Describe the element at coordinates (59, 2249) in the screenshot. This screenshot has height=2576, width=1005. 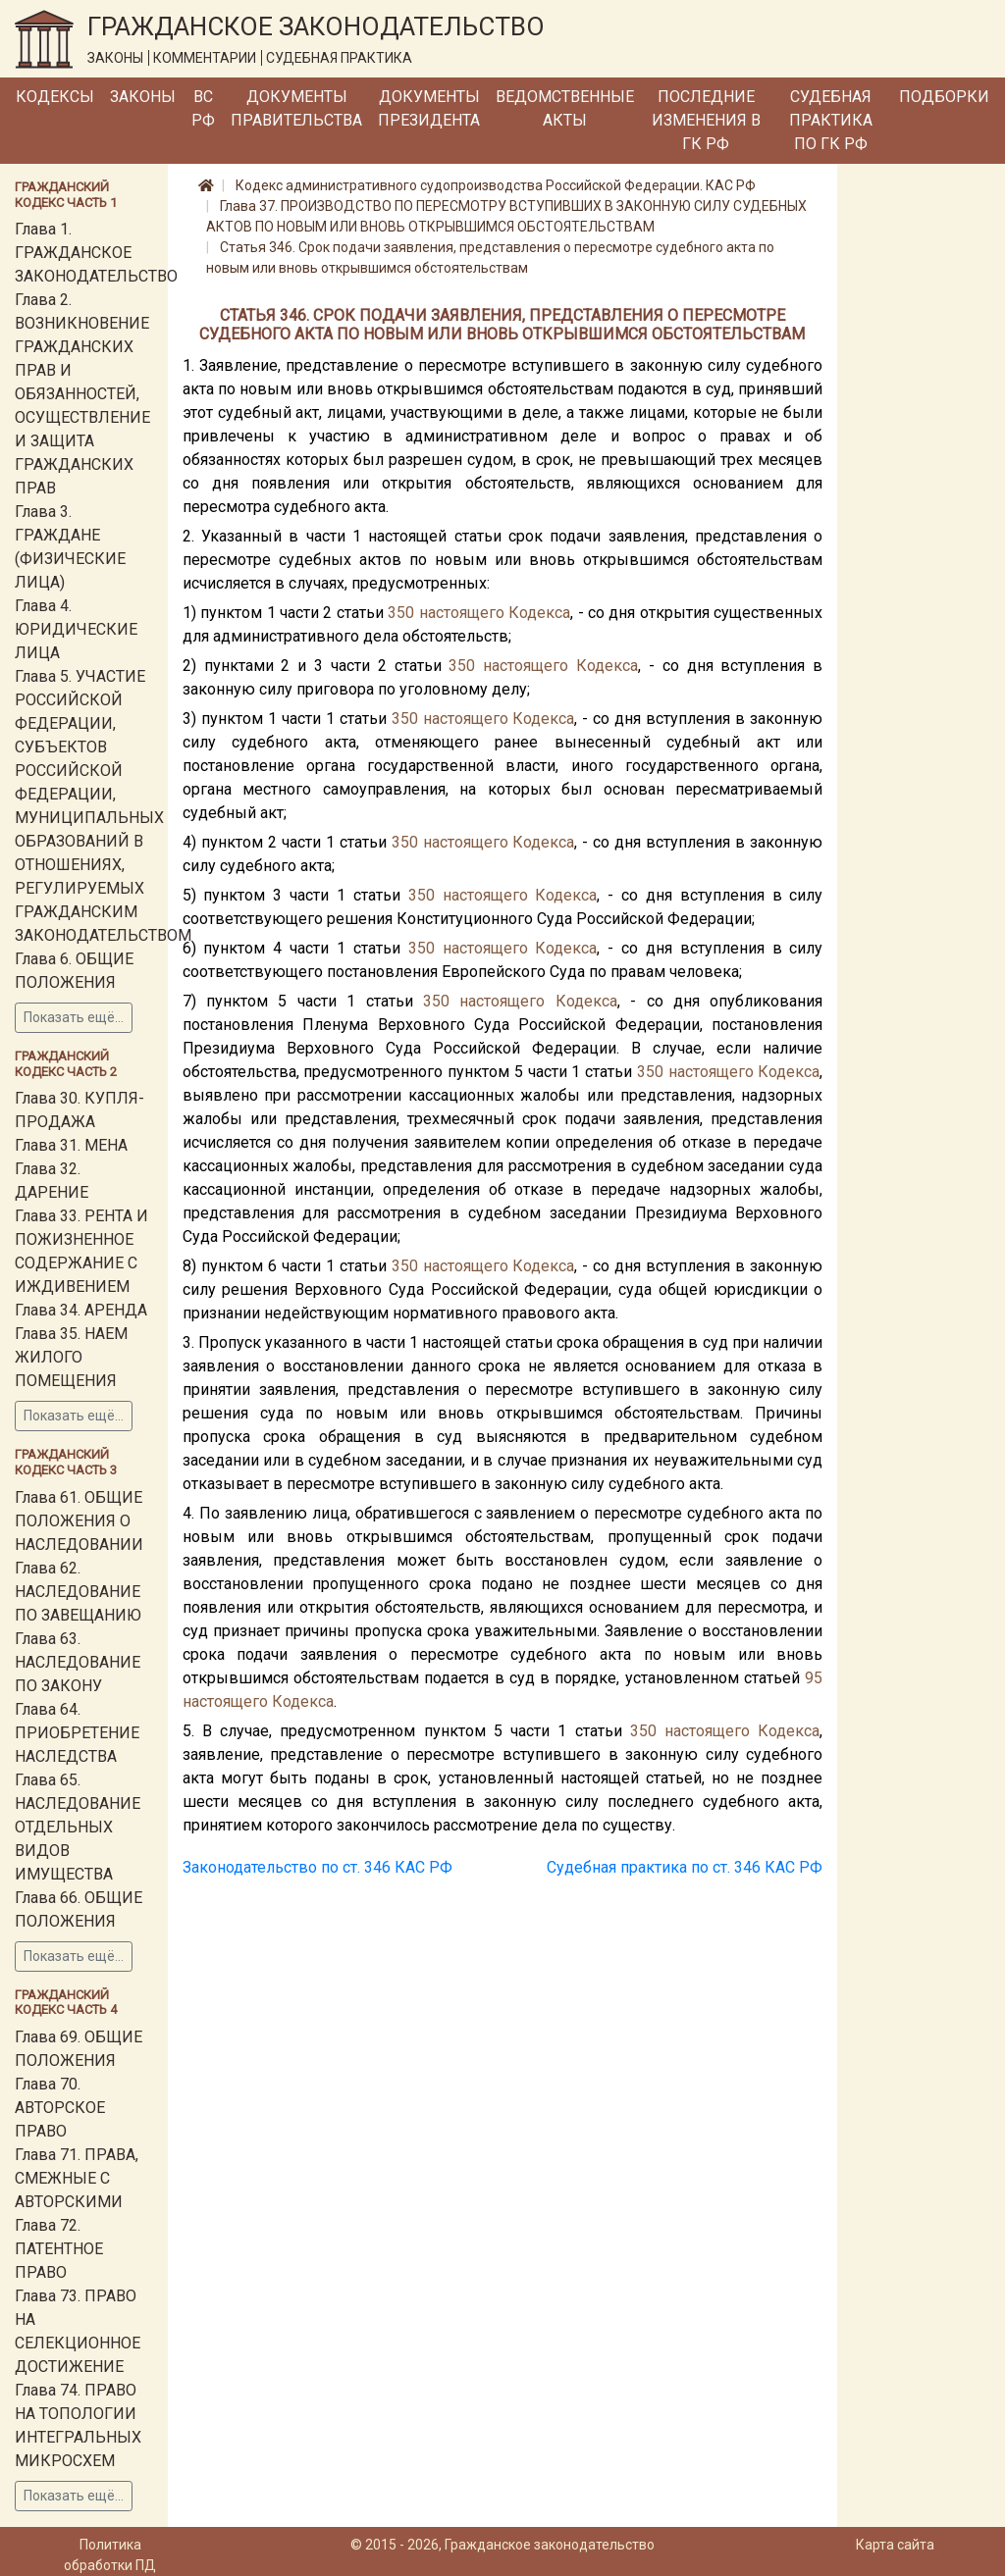
I see `Глава 72. ПАТЕНТНОЕ ПРАВО` at that location.